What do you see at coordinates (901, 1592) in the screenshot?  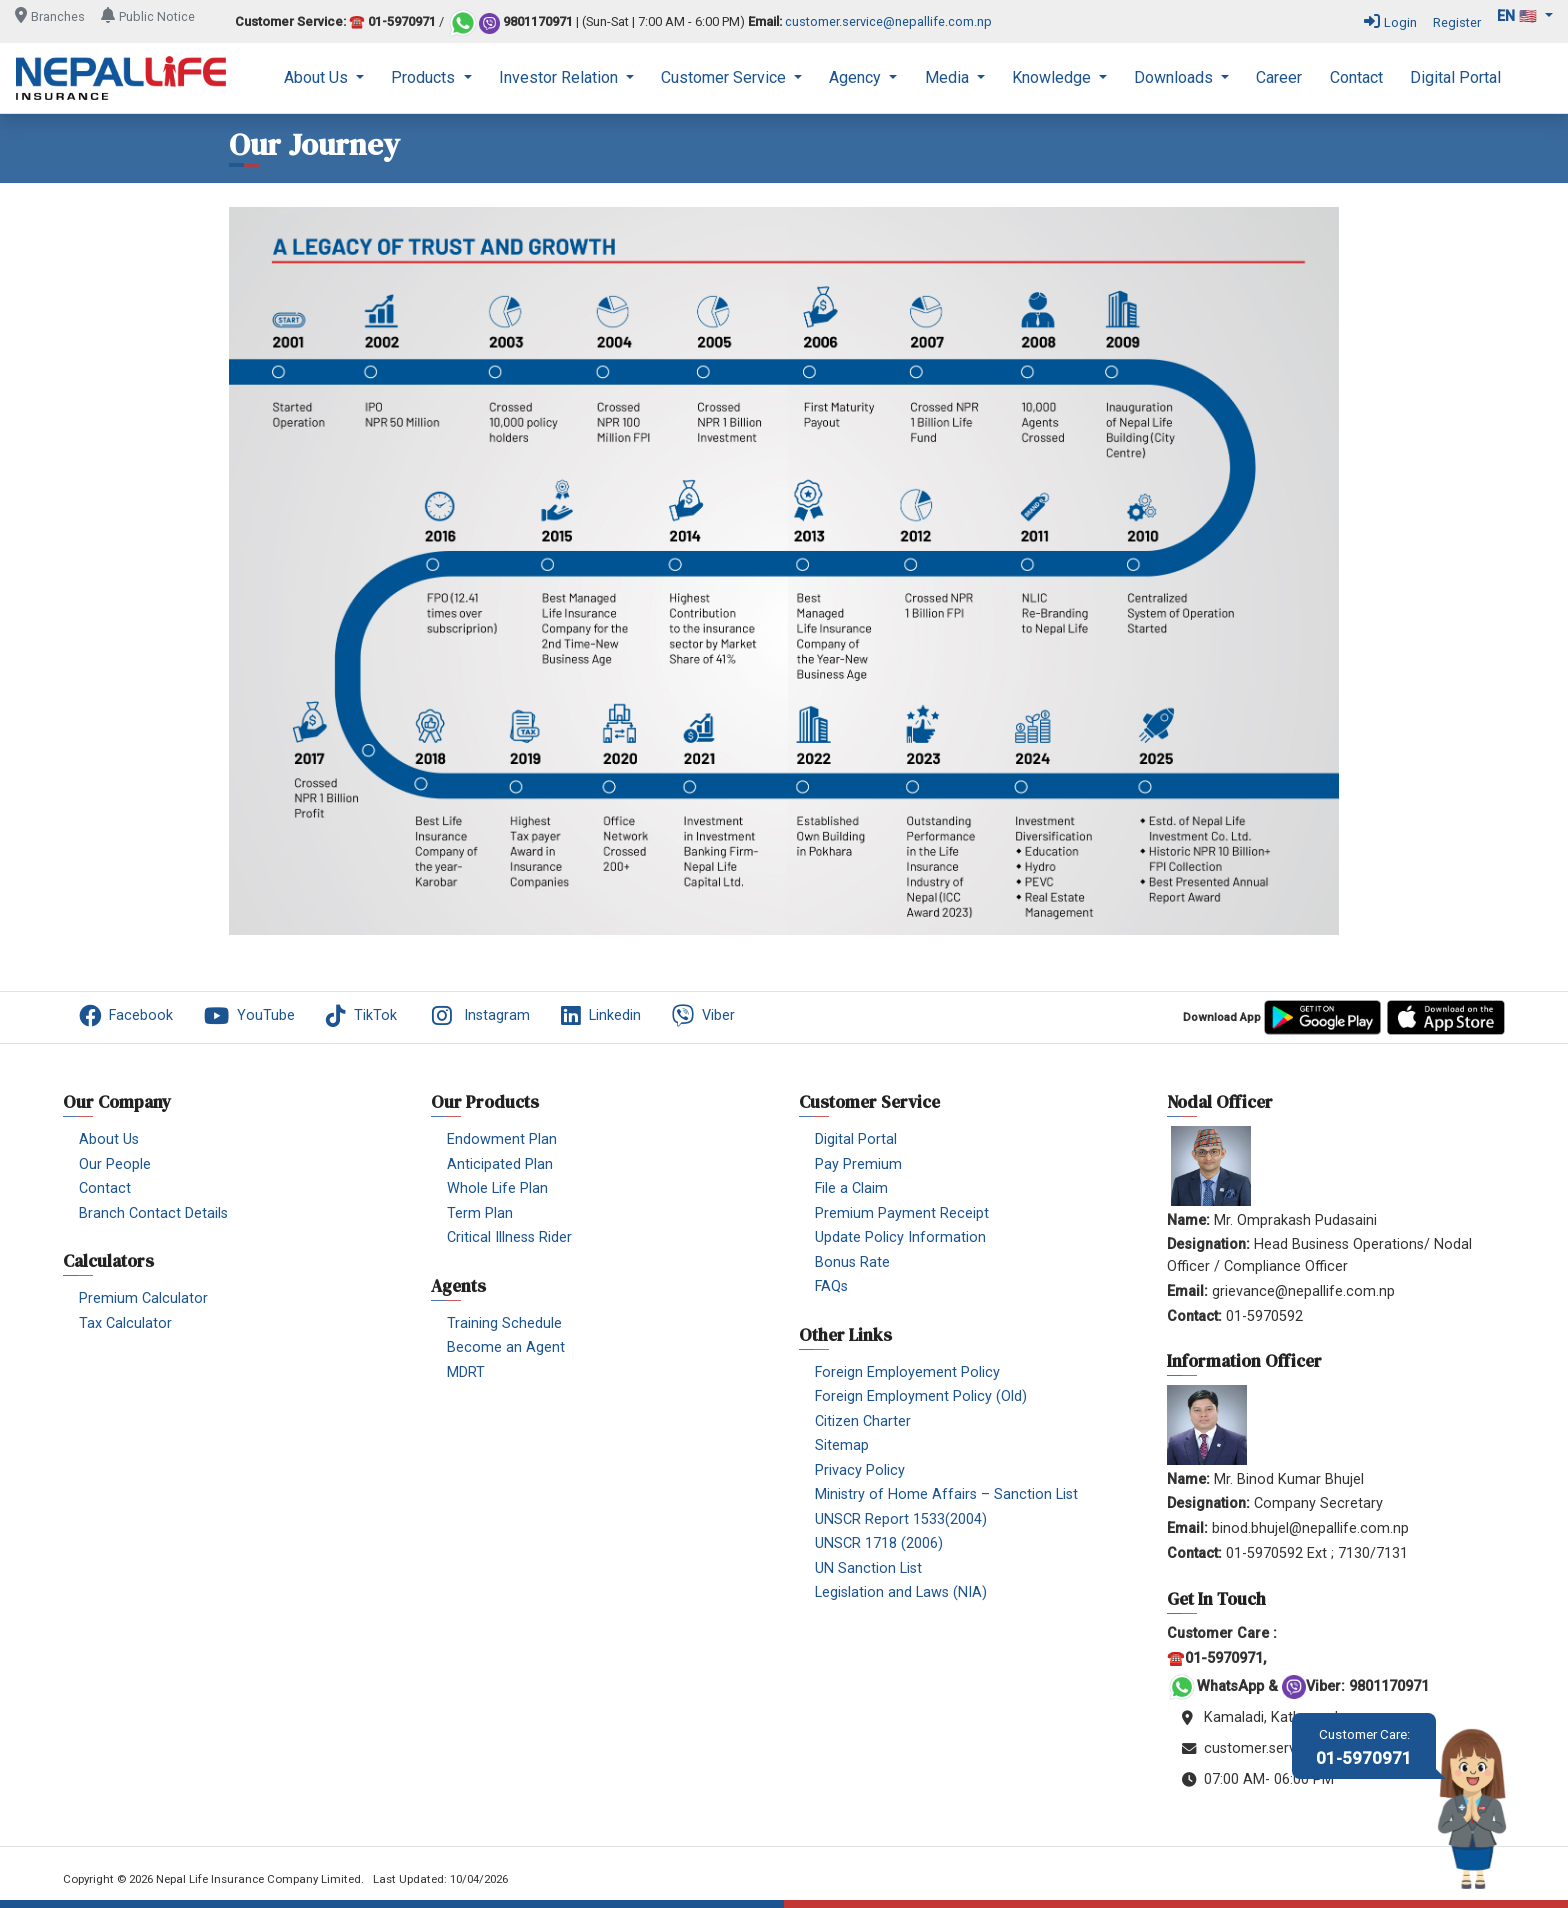 I see `Legislation and Laws (NIA)` at bounding box center [901, 1592].